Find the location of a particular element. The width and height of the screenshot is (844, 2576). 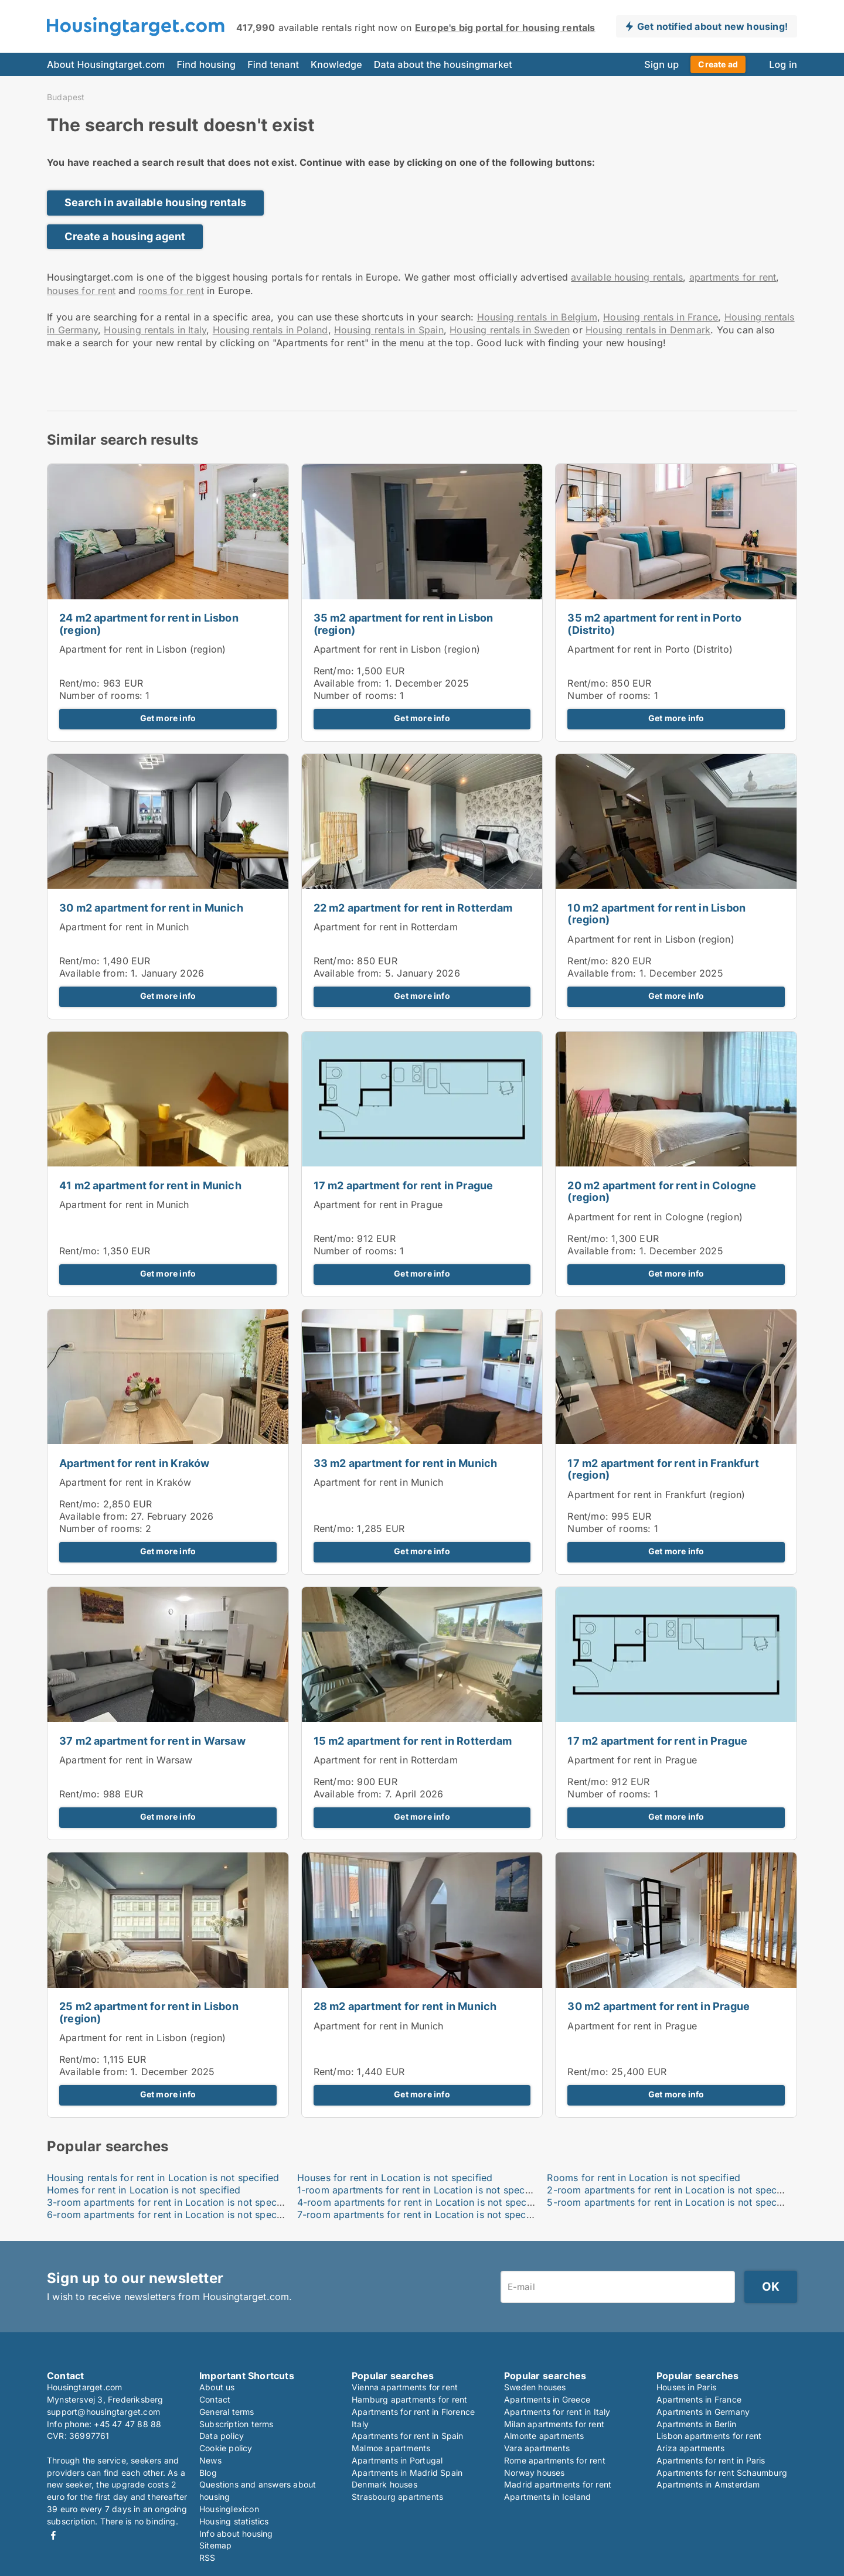

Available from: is located at coordinates (348, 683).